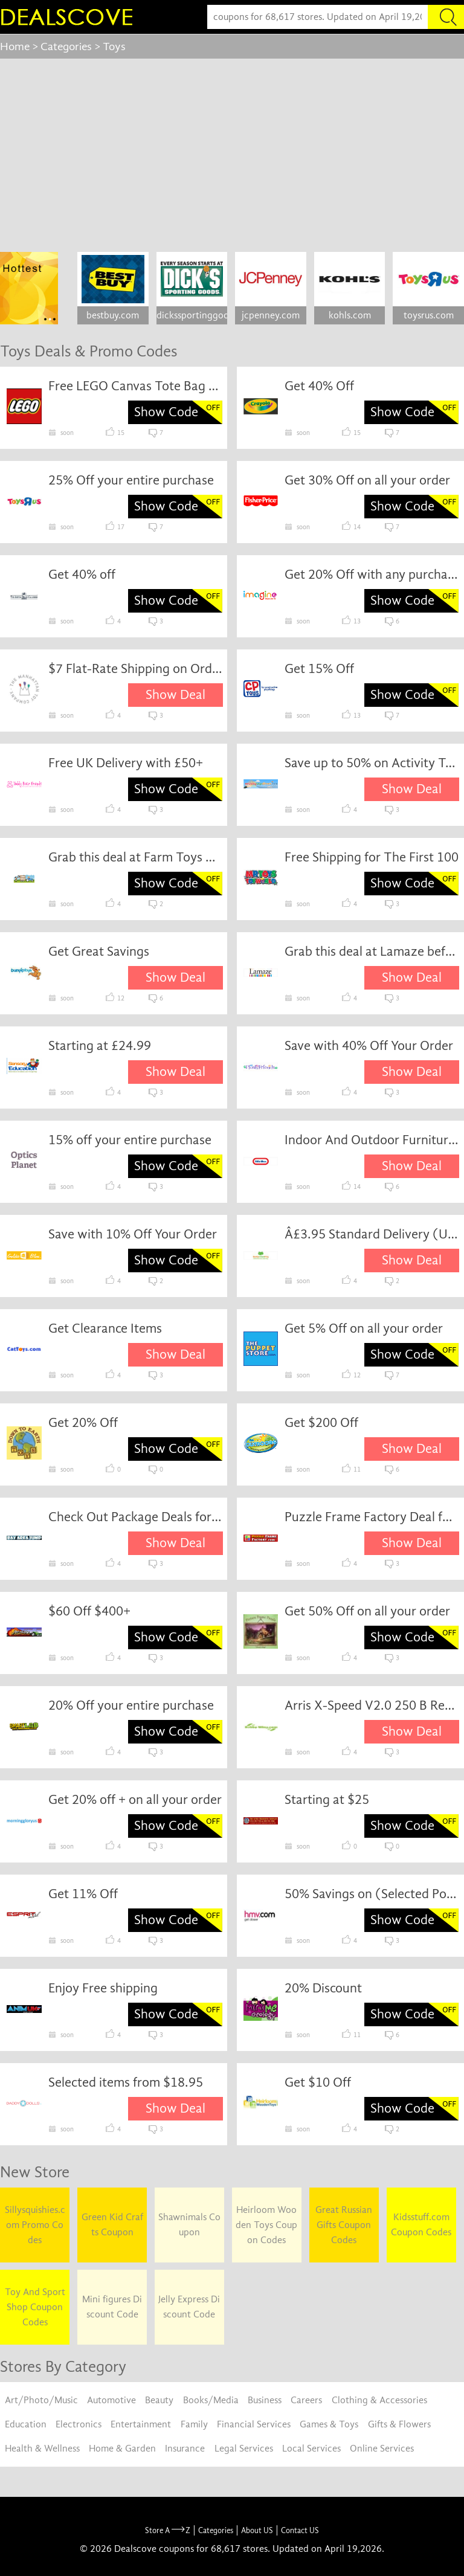 The image size is (464, 2576). I want to click on Electronics, so click(79, 2424).